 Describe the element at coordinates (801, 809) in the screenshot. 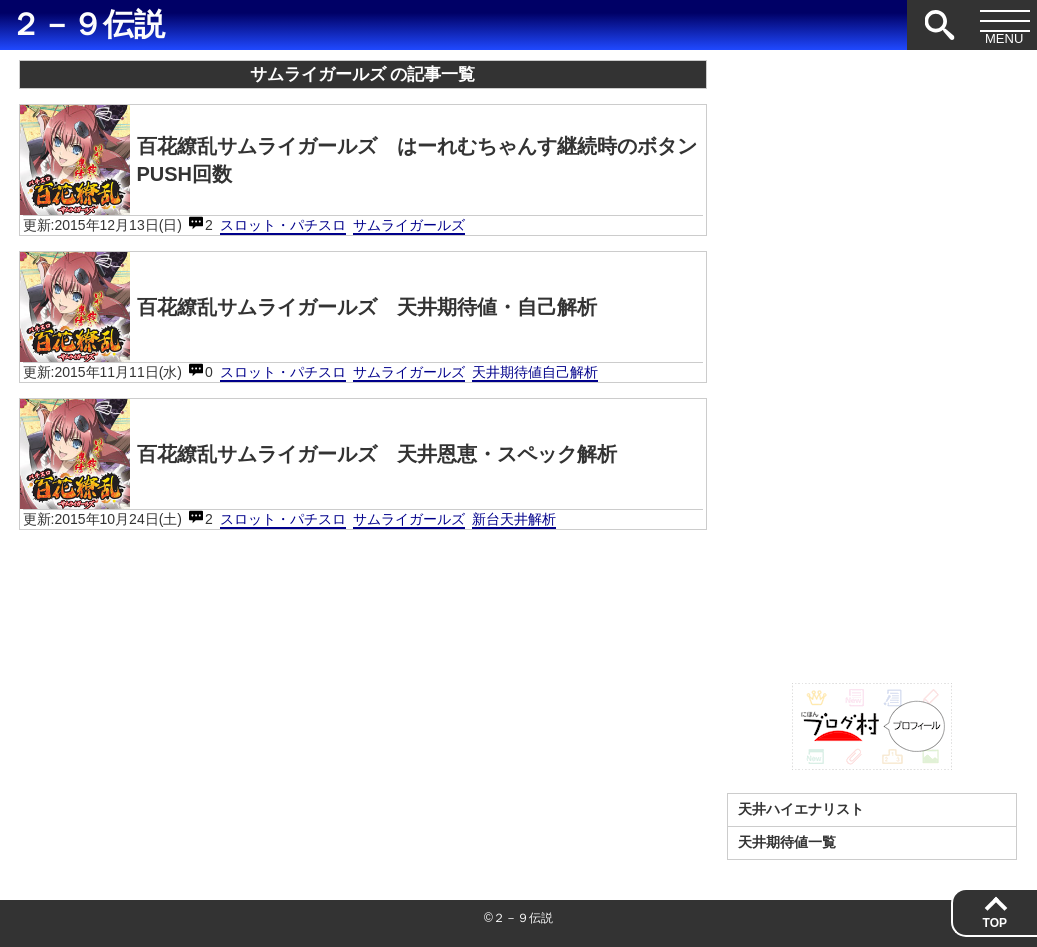

I see `天井ハイエナリスト` at that location.